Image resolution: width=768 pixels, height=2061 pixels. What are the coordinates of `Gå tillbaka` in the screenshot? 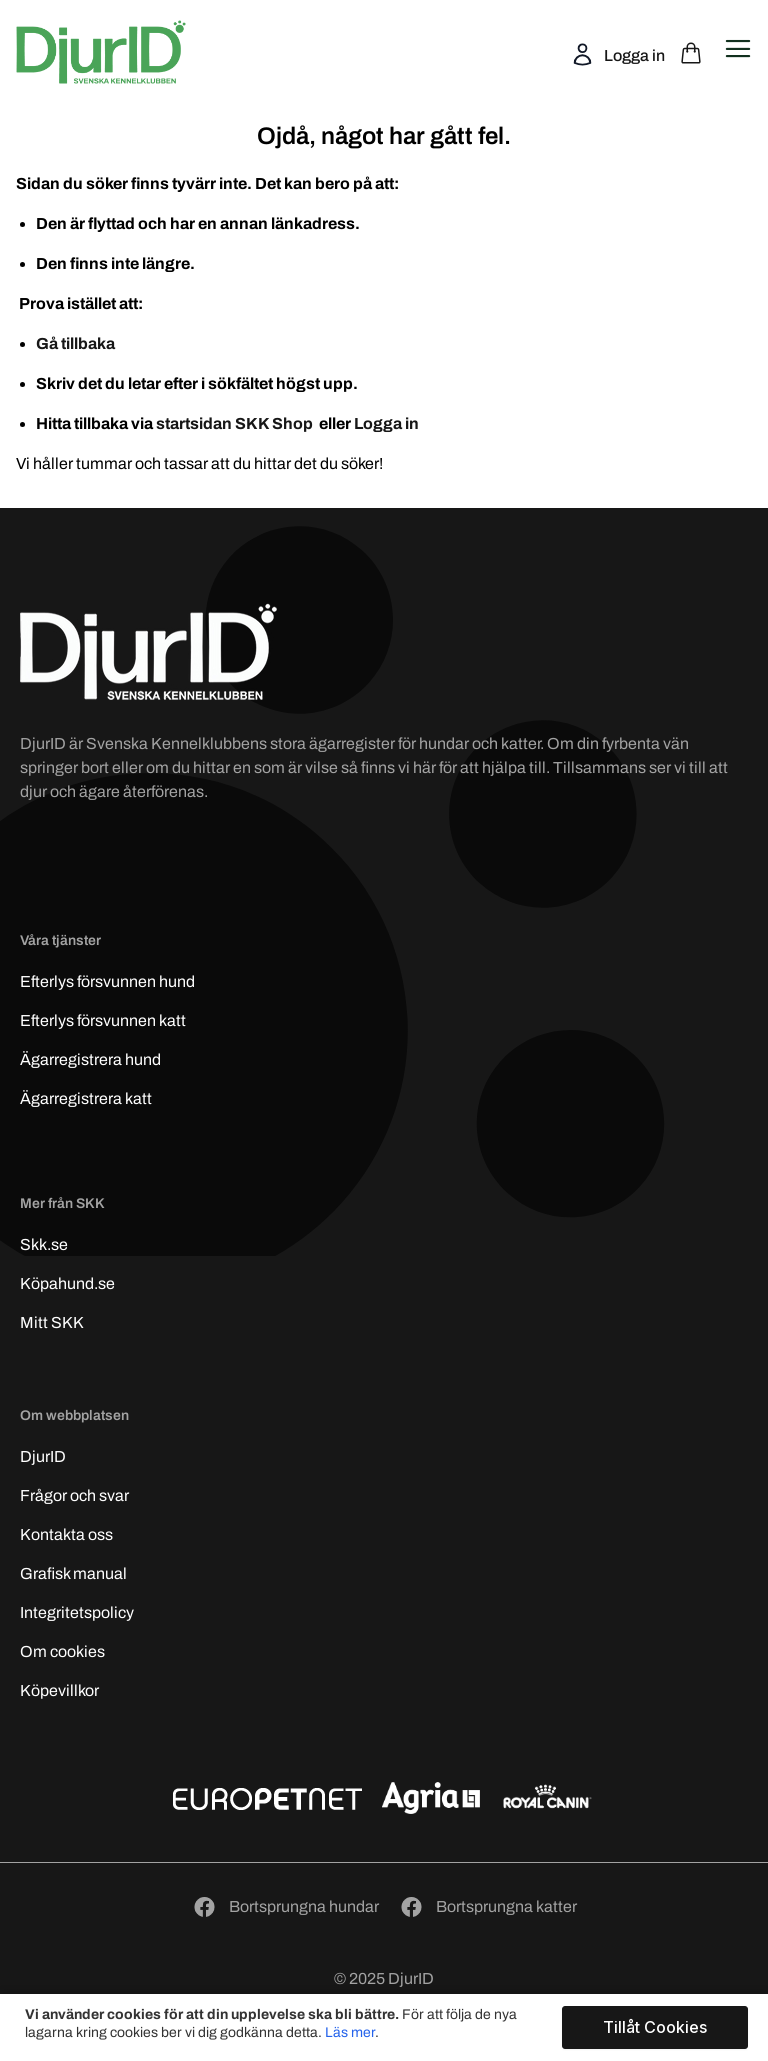 It's located at (75, 343).